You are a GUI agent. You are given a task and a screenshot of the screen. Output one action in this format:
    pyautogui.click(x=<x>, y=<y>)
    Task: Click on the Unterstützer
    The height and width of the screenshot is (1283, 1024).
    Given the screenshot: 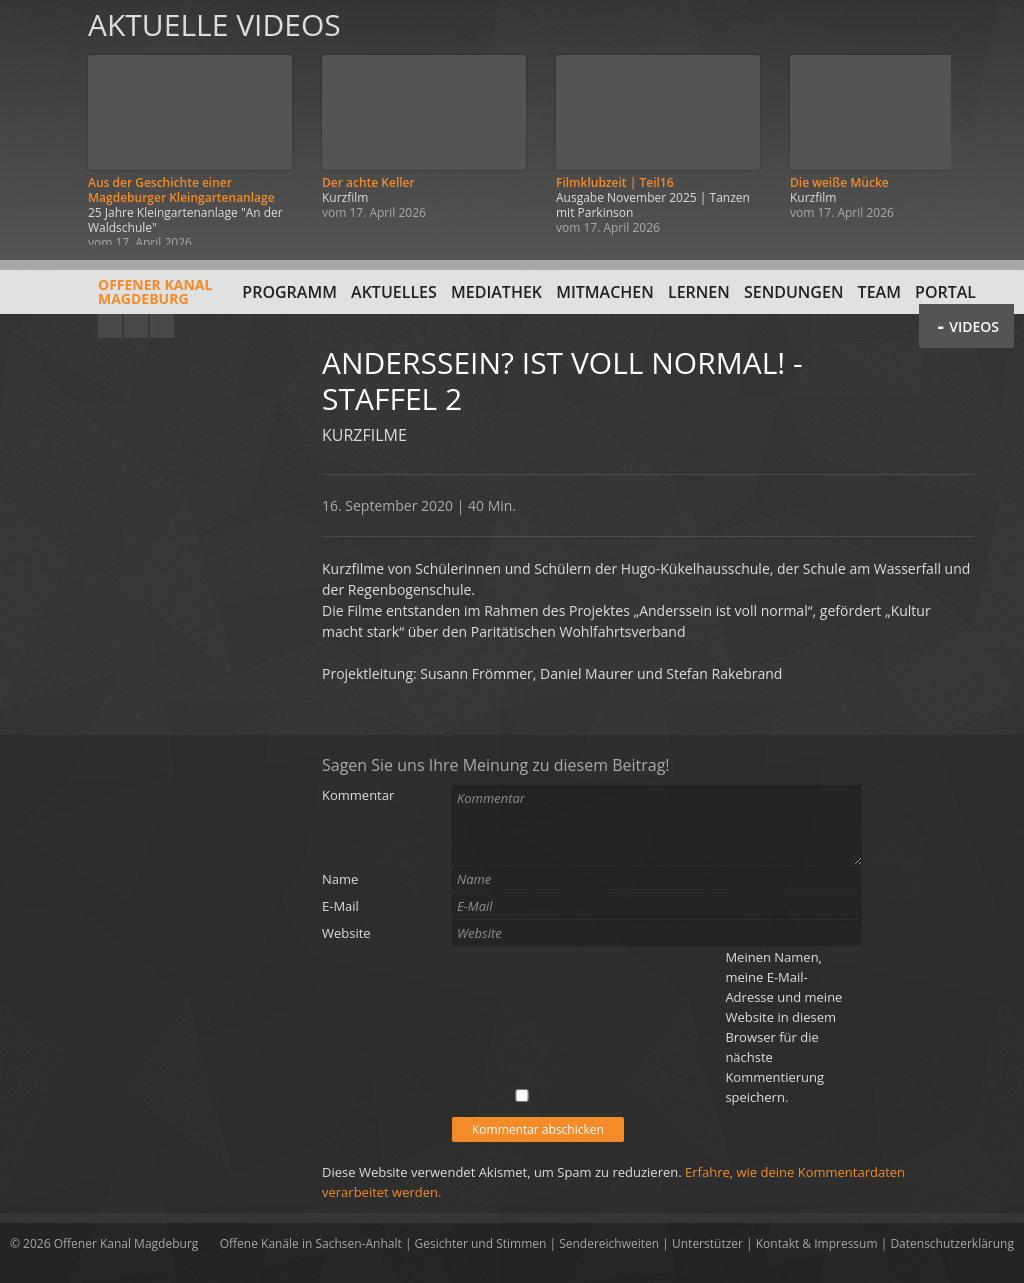 What is the action you would take?
    pyautogui.click(x=707, y=1243)
    